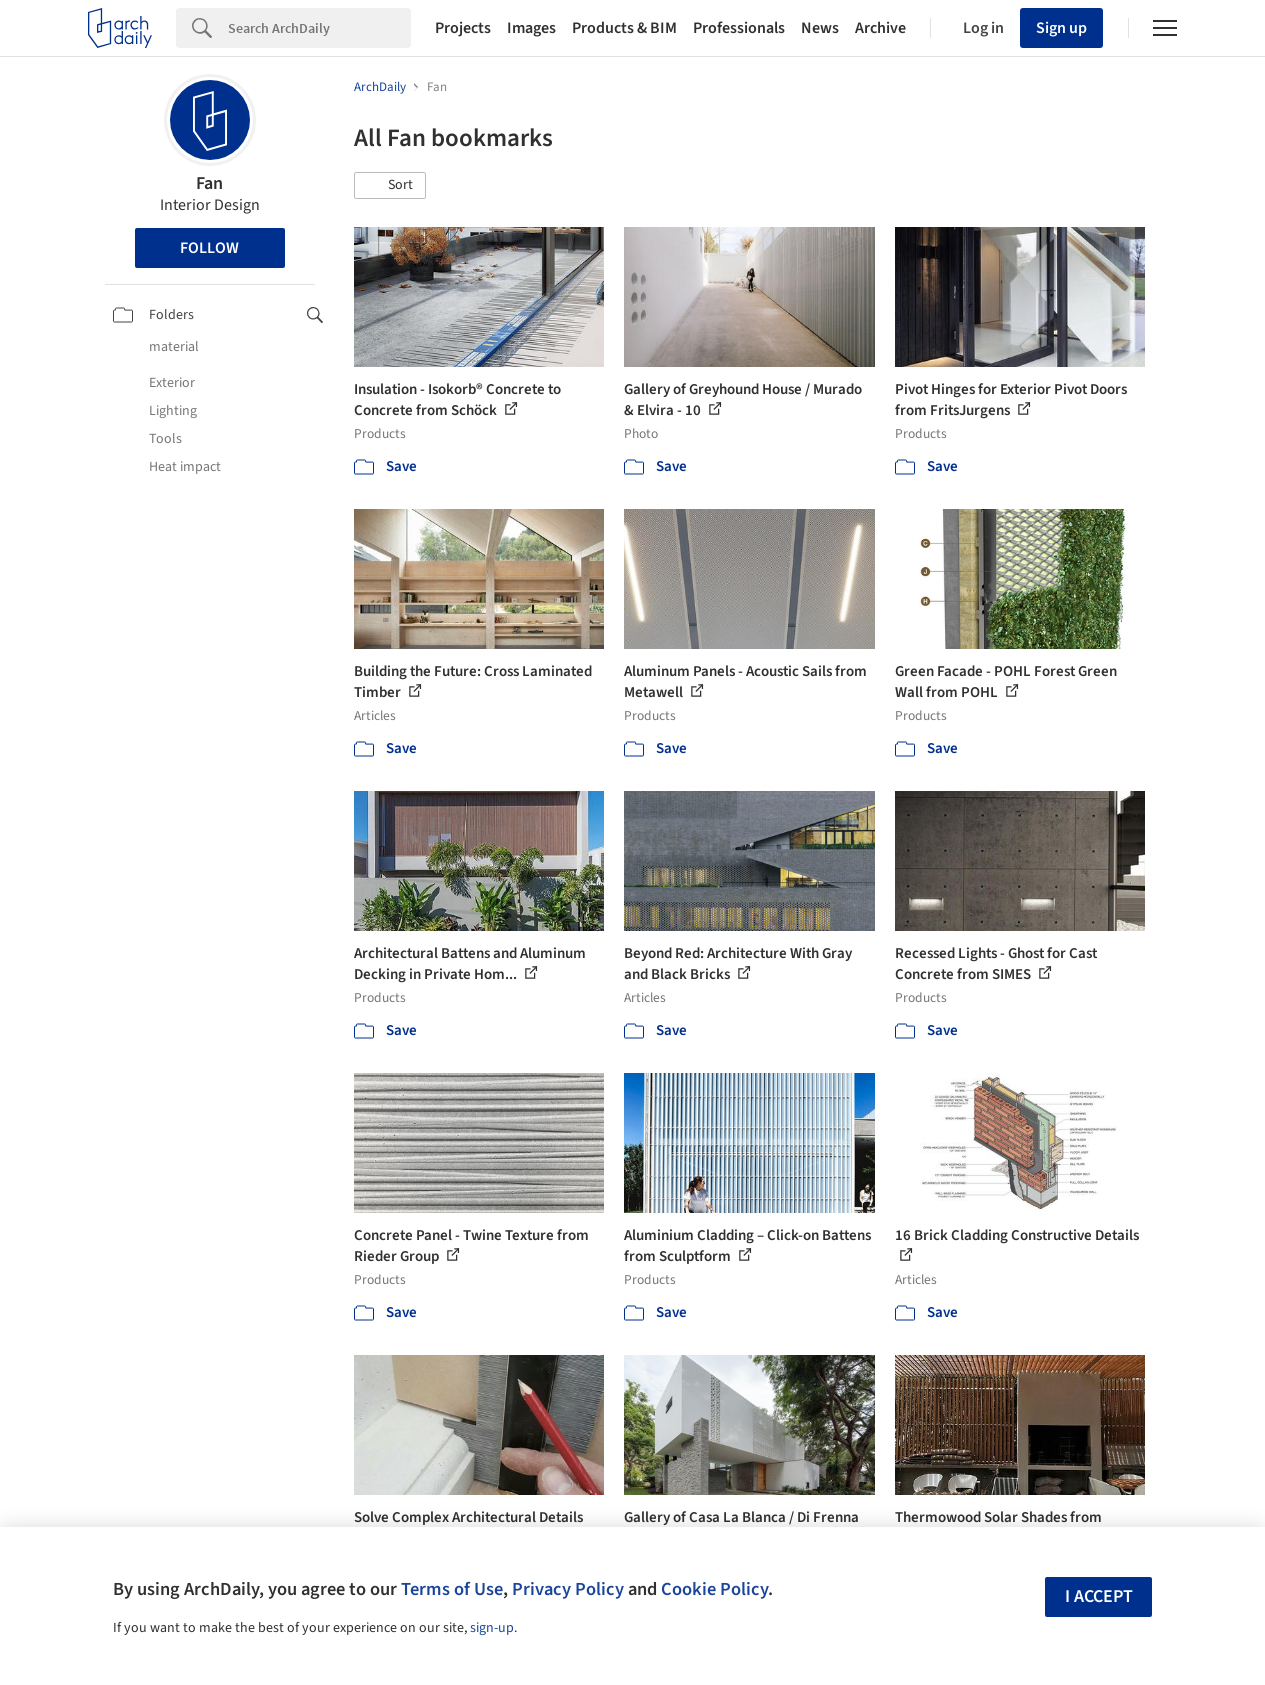 This screenshot has width=1265, height=1685. What do you see at coordinates (209, 248) in the screenshot?
I see `Follow` at bounding box center [209, 248].